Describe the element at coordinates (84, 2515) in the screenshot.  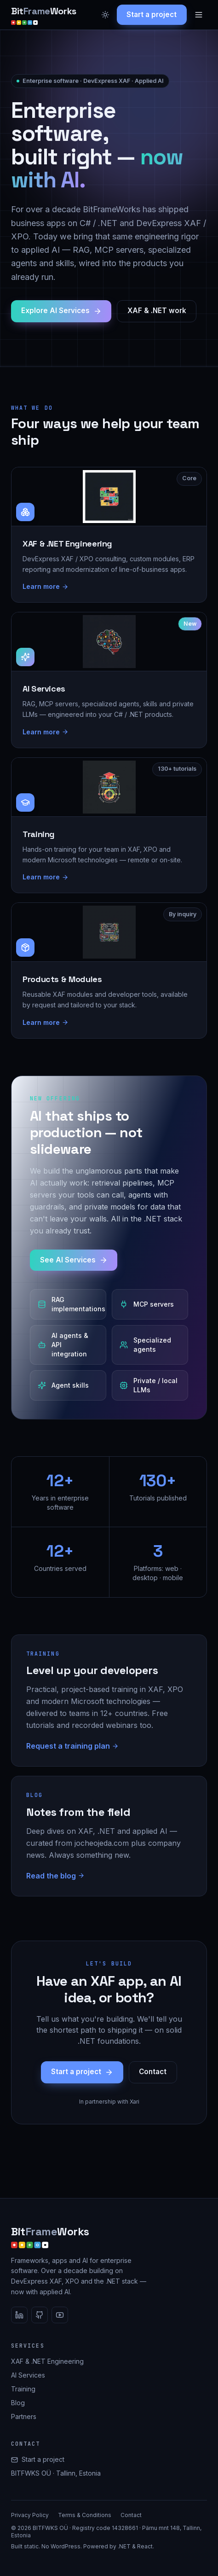
I see `Terms & Conditions` at that location.